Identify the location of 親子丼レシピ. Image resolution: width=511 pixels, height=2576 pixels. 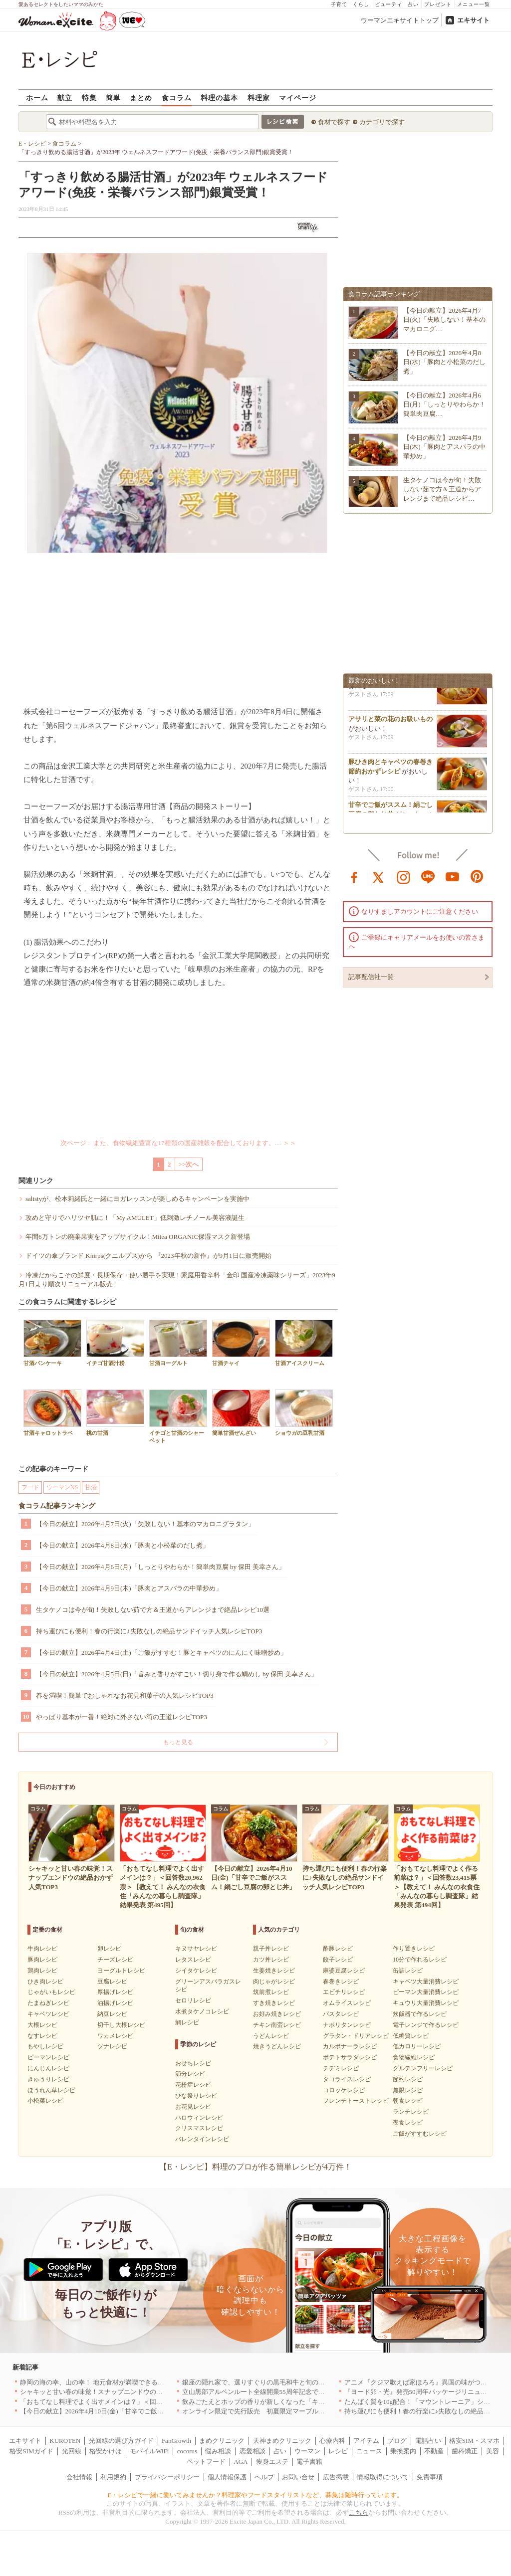
(271, 1948).